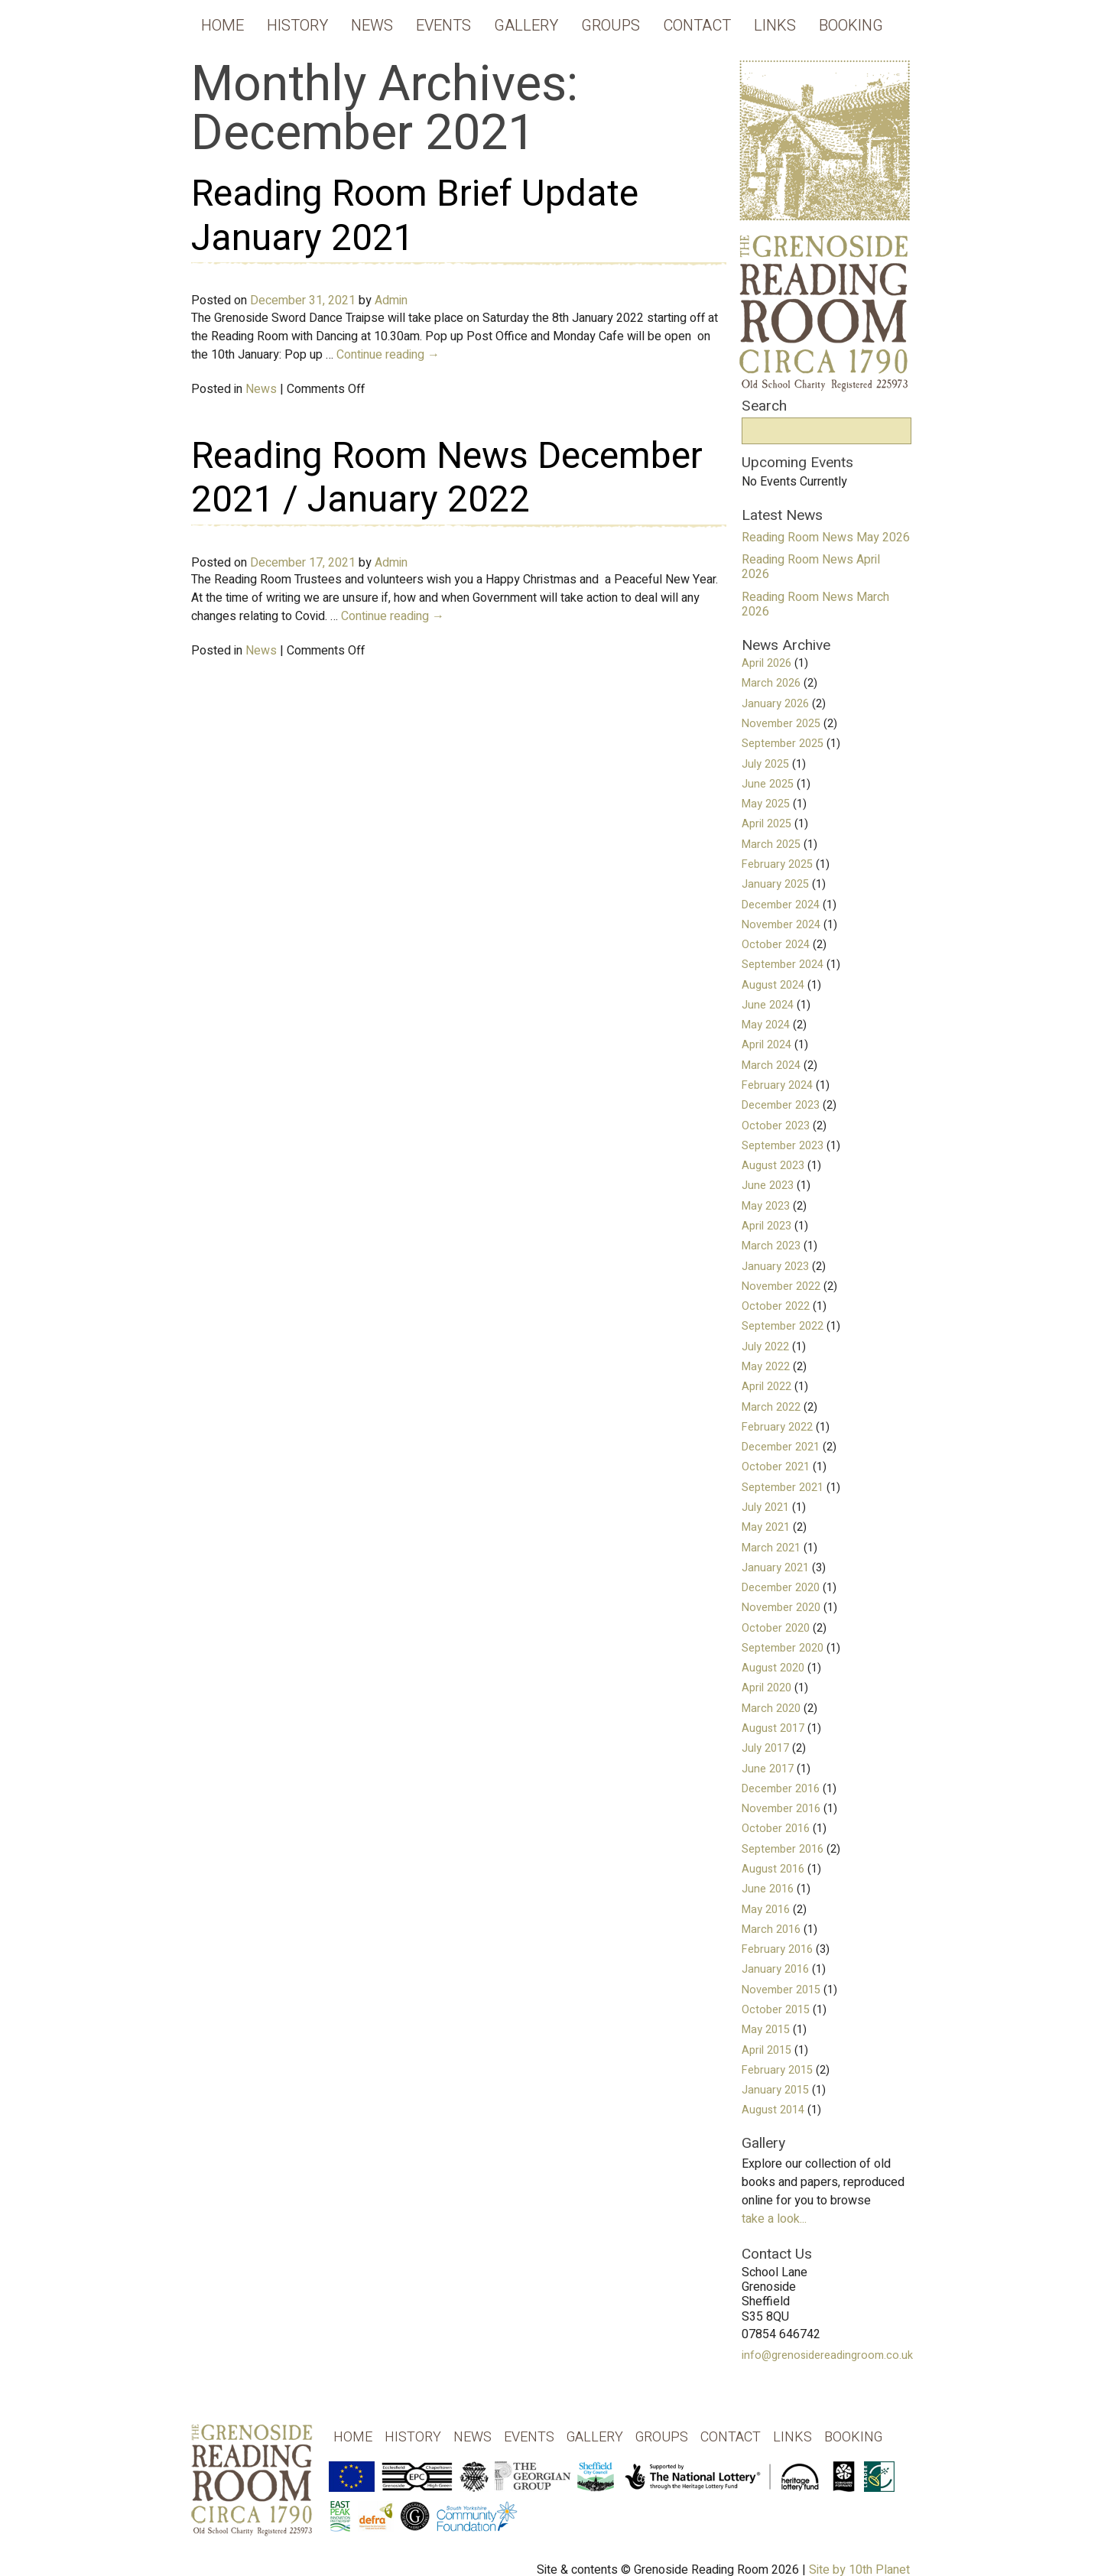 Image resolution: width=1101 pixels, height=2576 pixels. Describe the element at coordinates (766, 1910) in the screenshot. I see `May 2016` at that location.